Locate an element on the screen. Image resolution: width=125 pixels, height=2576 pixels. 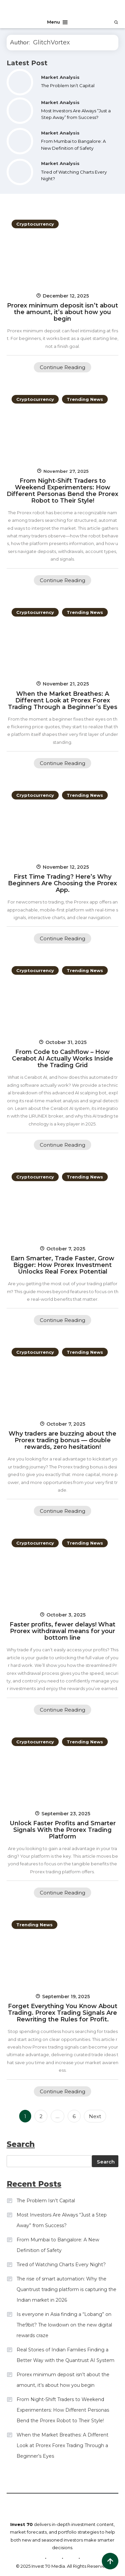
Trending News is located at coordinates (85, 399).